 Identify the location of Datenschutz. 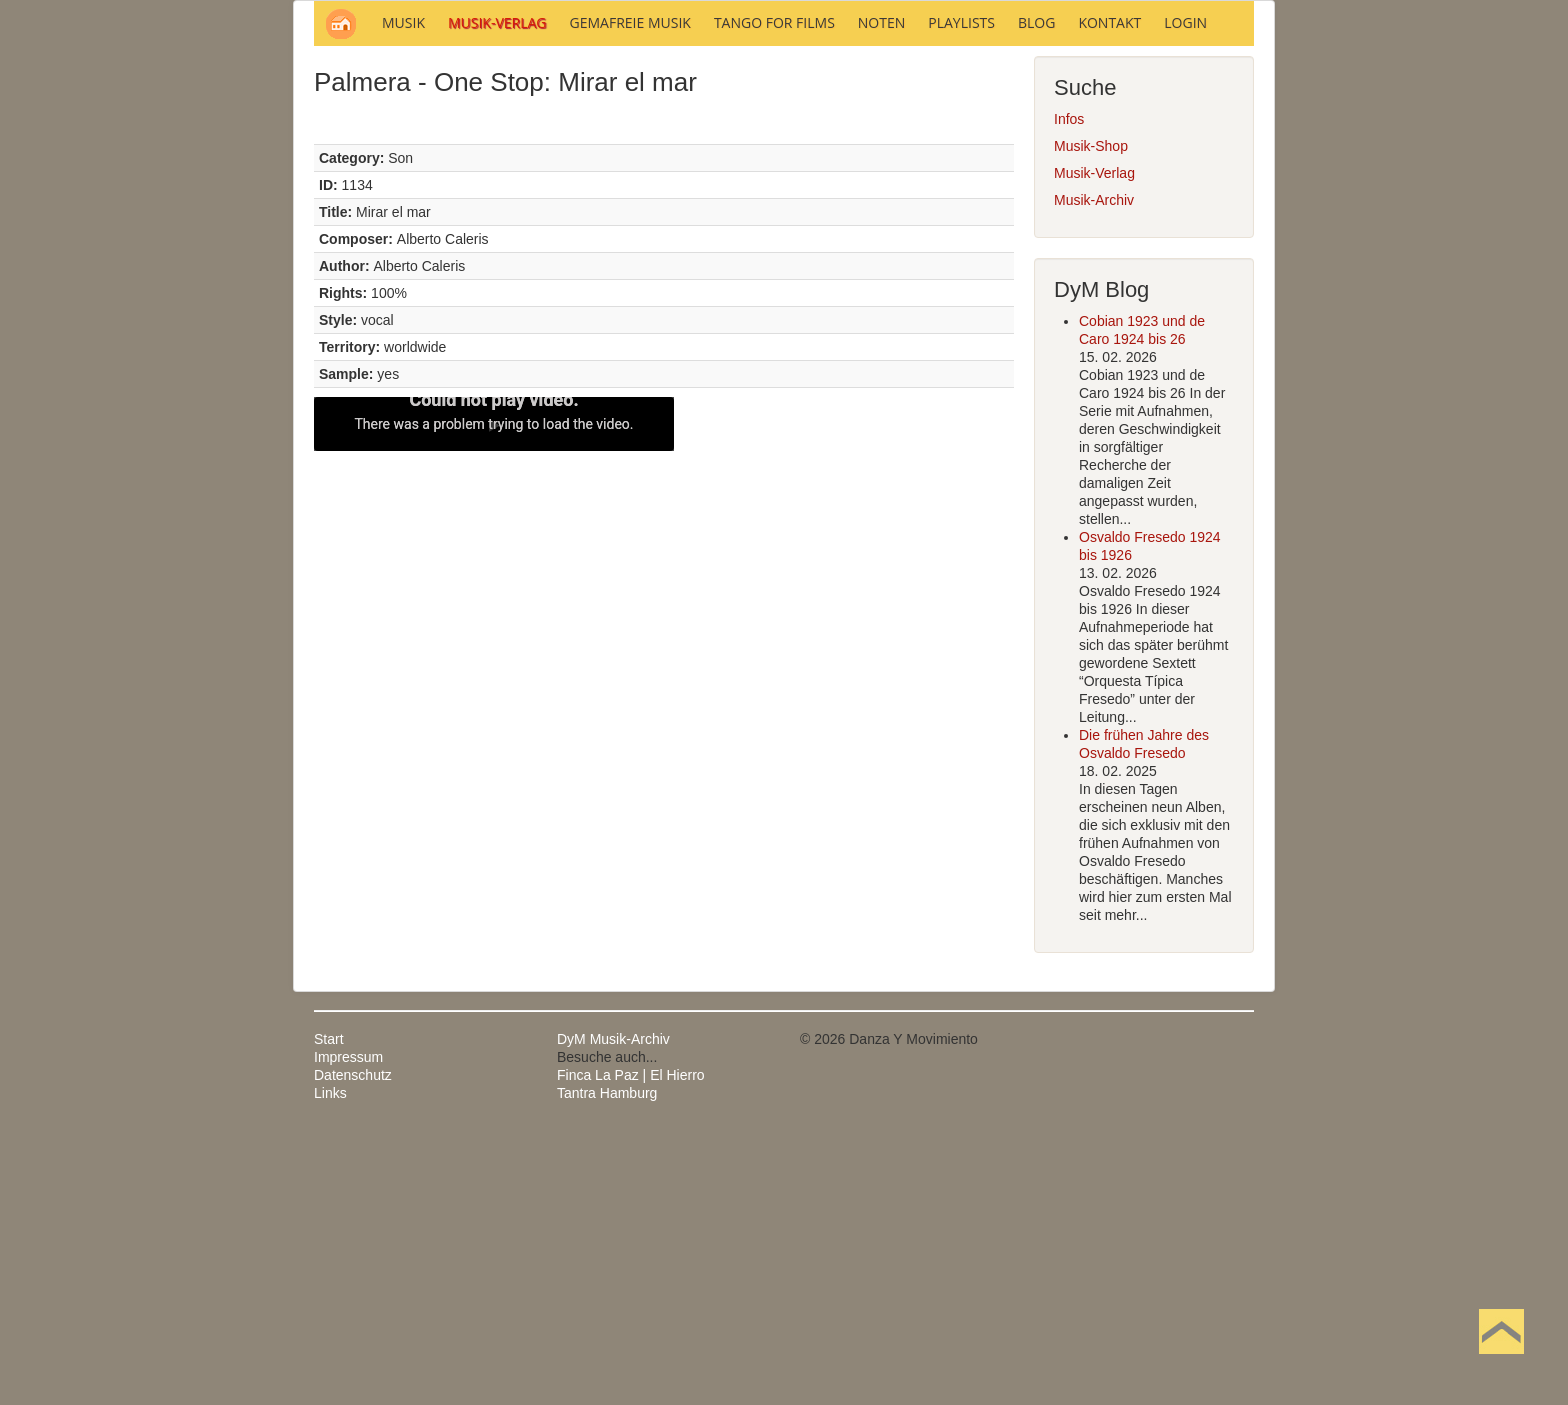
(353, 1345).